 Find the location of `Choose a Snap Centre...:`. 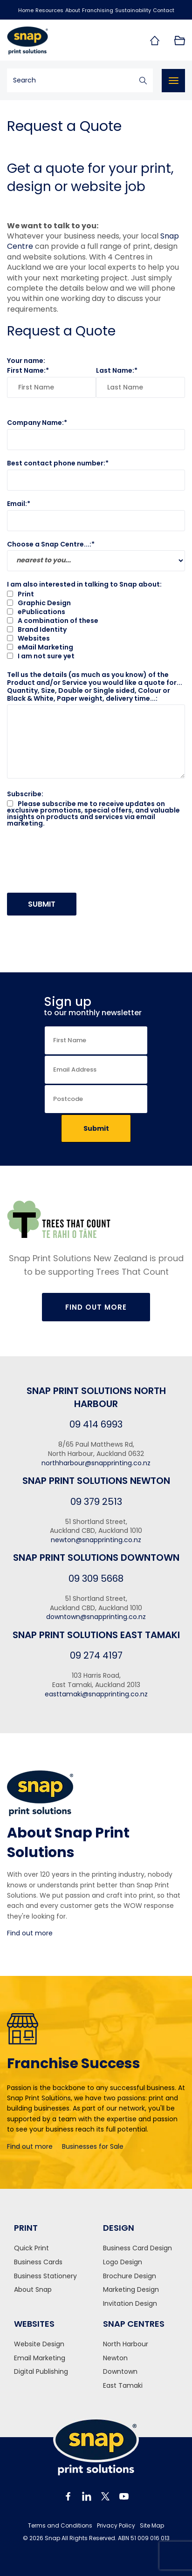

Choose a Snap Centre...: is located at coordinates (49, 544).